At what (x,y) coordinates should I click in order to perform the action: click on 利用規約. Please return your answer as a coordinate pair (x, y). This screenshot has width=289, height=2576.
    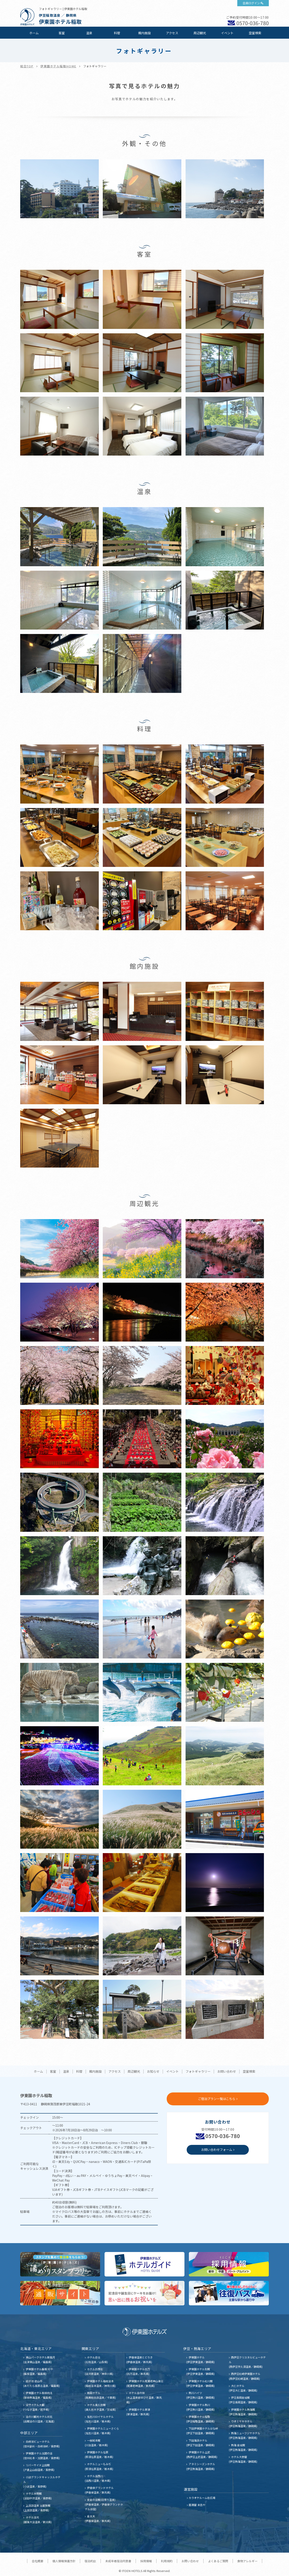
    Looking at the image, I should click on (166, 2561).